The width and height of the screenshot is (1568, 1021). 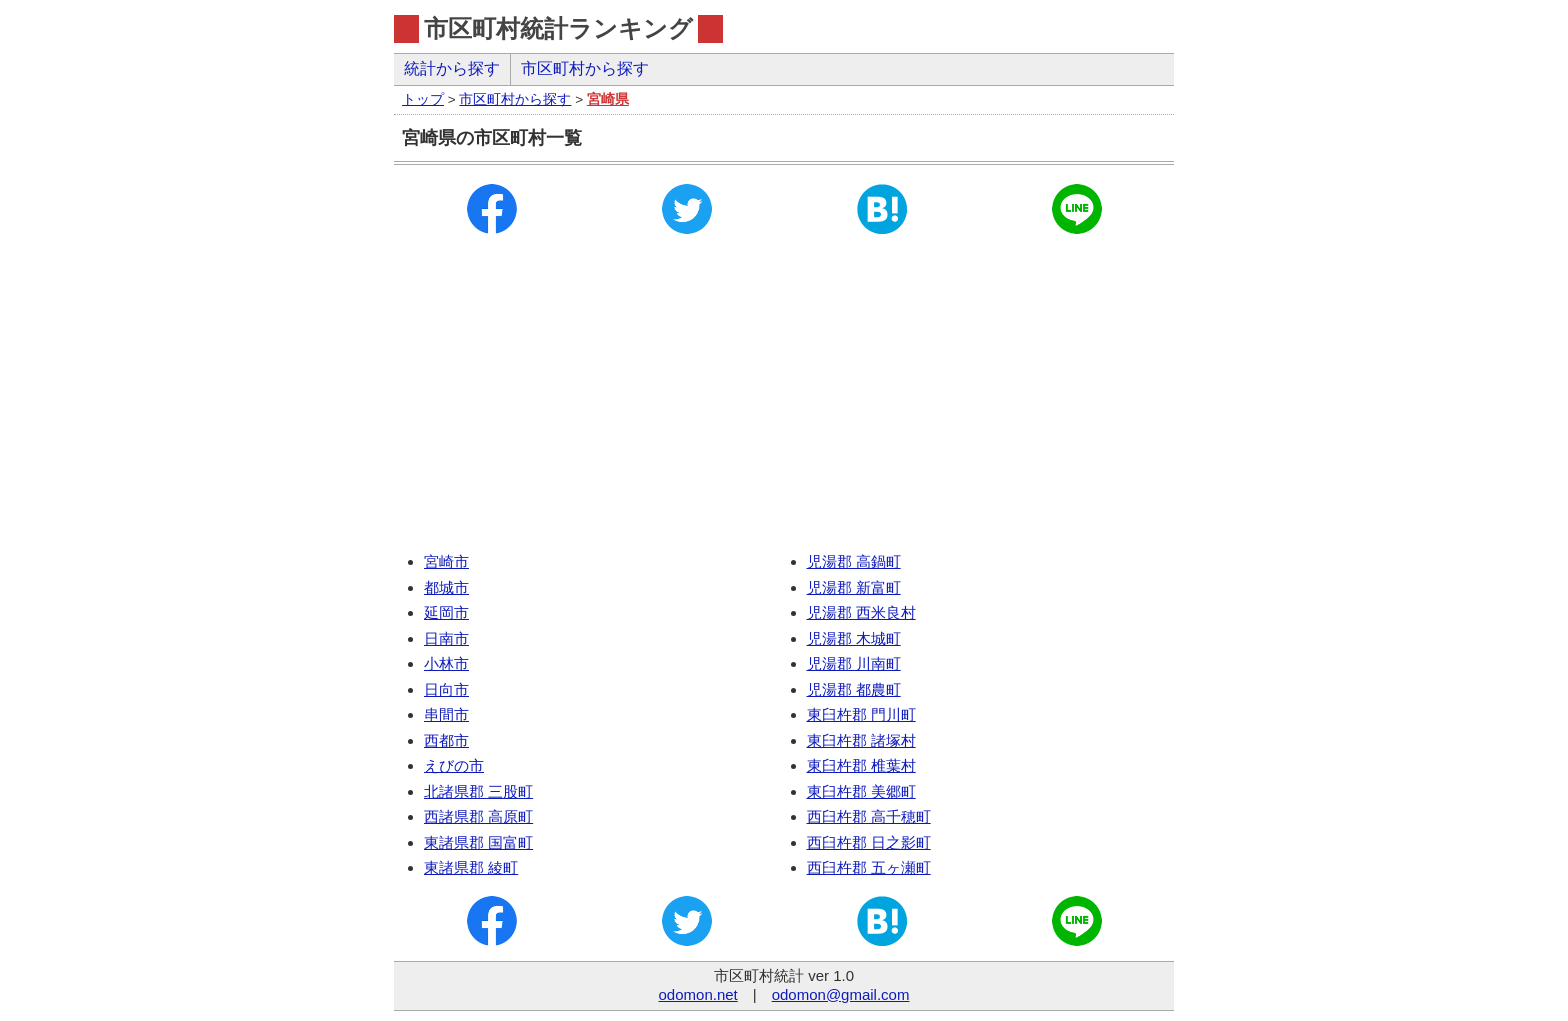 I want to click on 西臼杵郡 日之影町, so click(x=869, y=842).